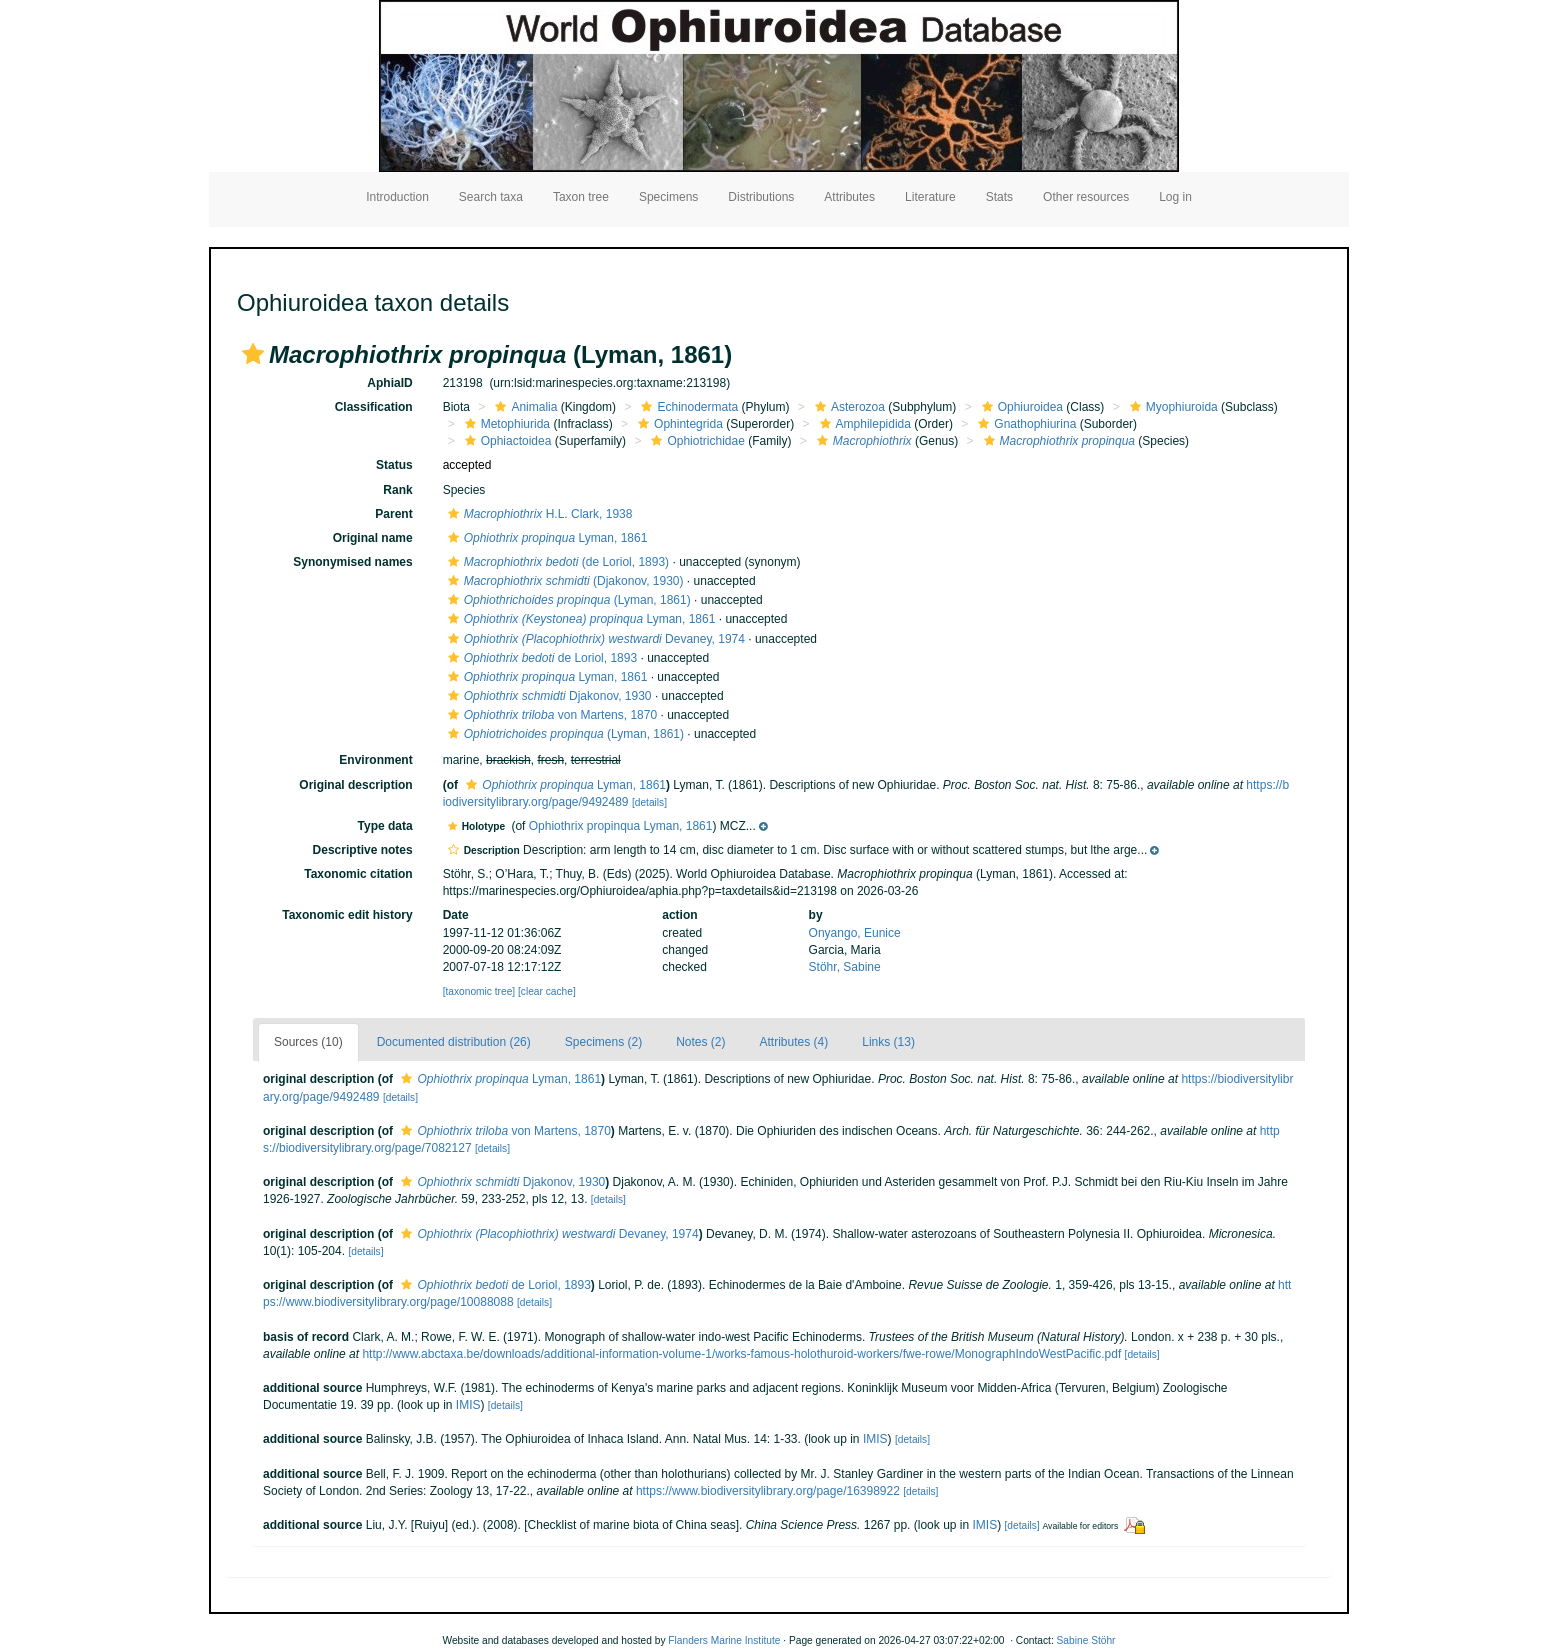 The height and width of the screenshot is (1649, 1558). Describe the element at coordinates (385, 826) in the screenshot. I see `Type data` at that location.